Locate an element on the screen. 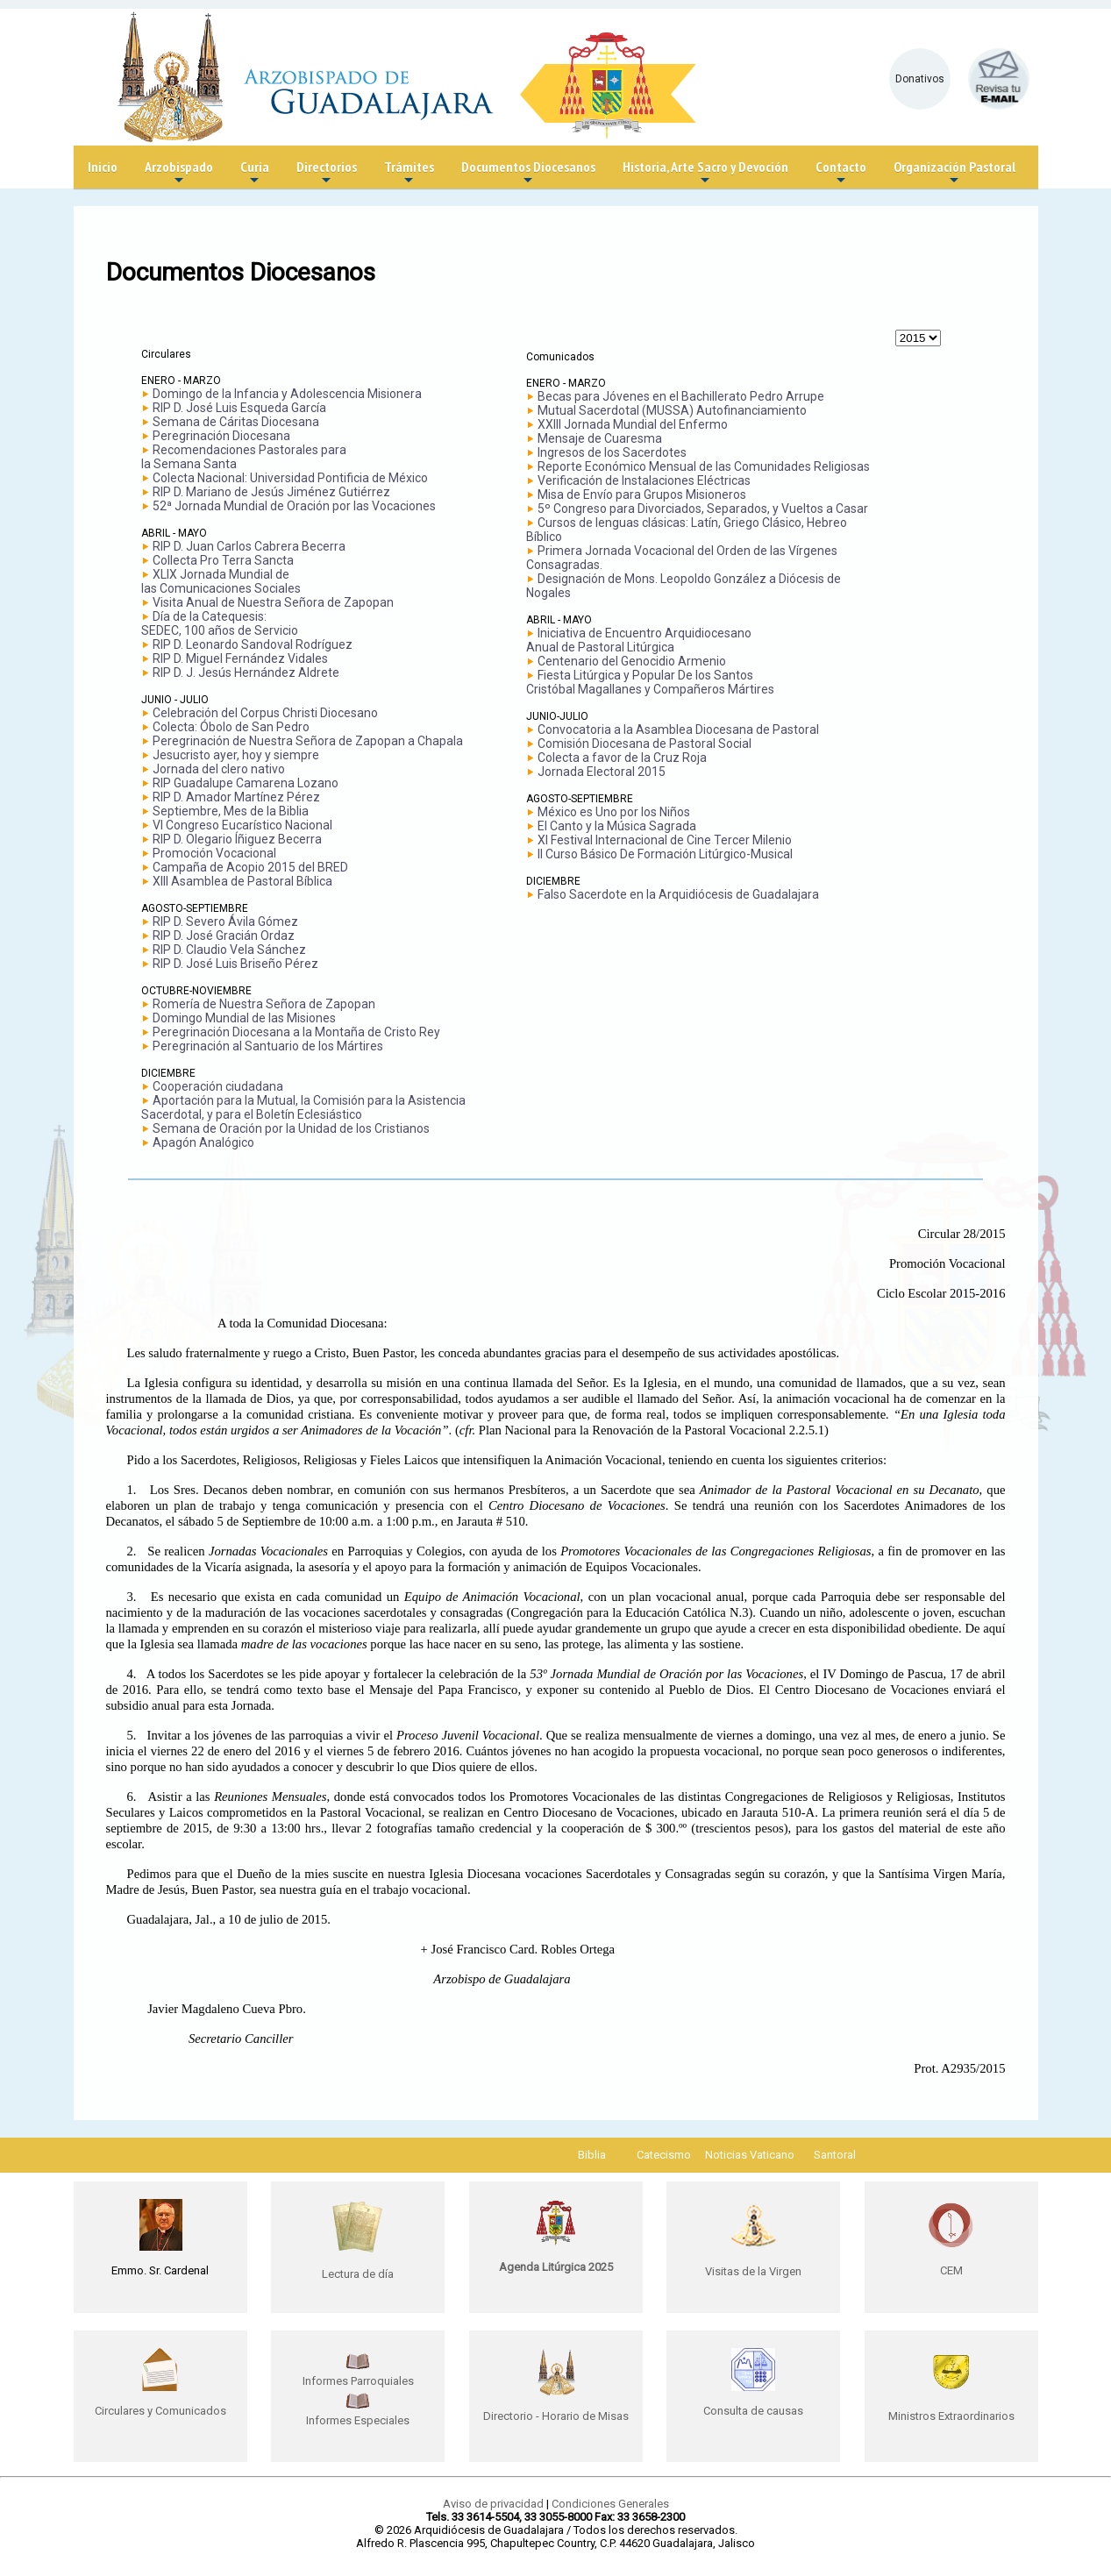 The image size is (1111, 2576). Iniciativa de Encuentro Arquidiocesano Anual de Pastoral Litúrgica is located at coordinates (638, 640).